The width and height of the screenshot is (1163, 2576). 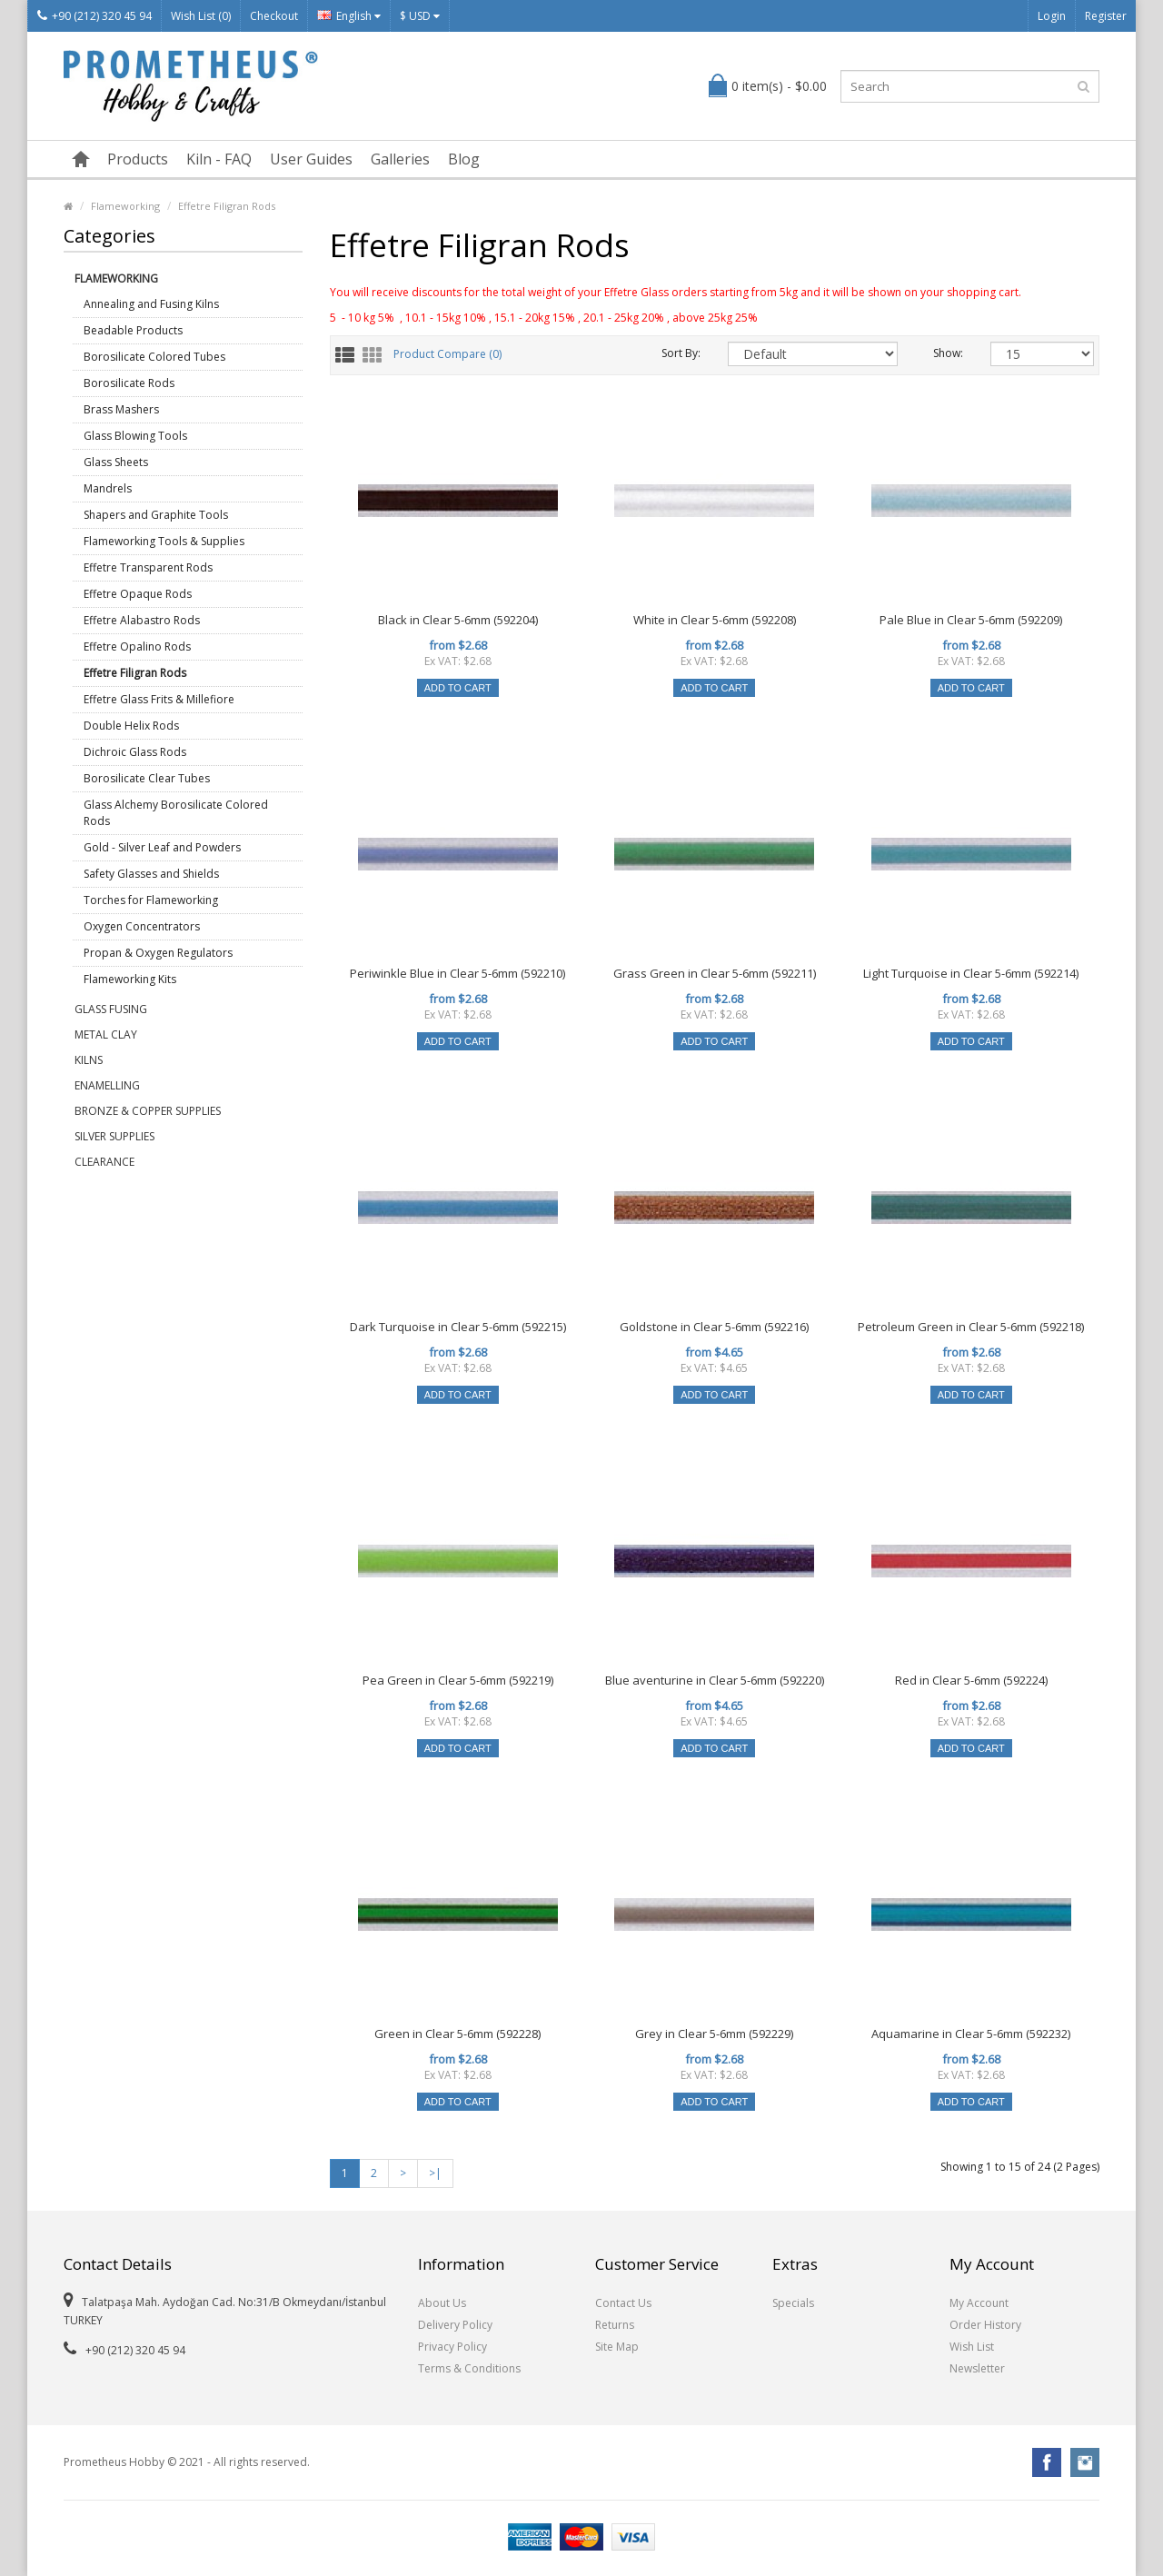 What do you see at coordinates (1106, 16) in the screenshot?
I see `Register` at bounding box center [1106, 16].